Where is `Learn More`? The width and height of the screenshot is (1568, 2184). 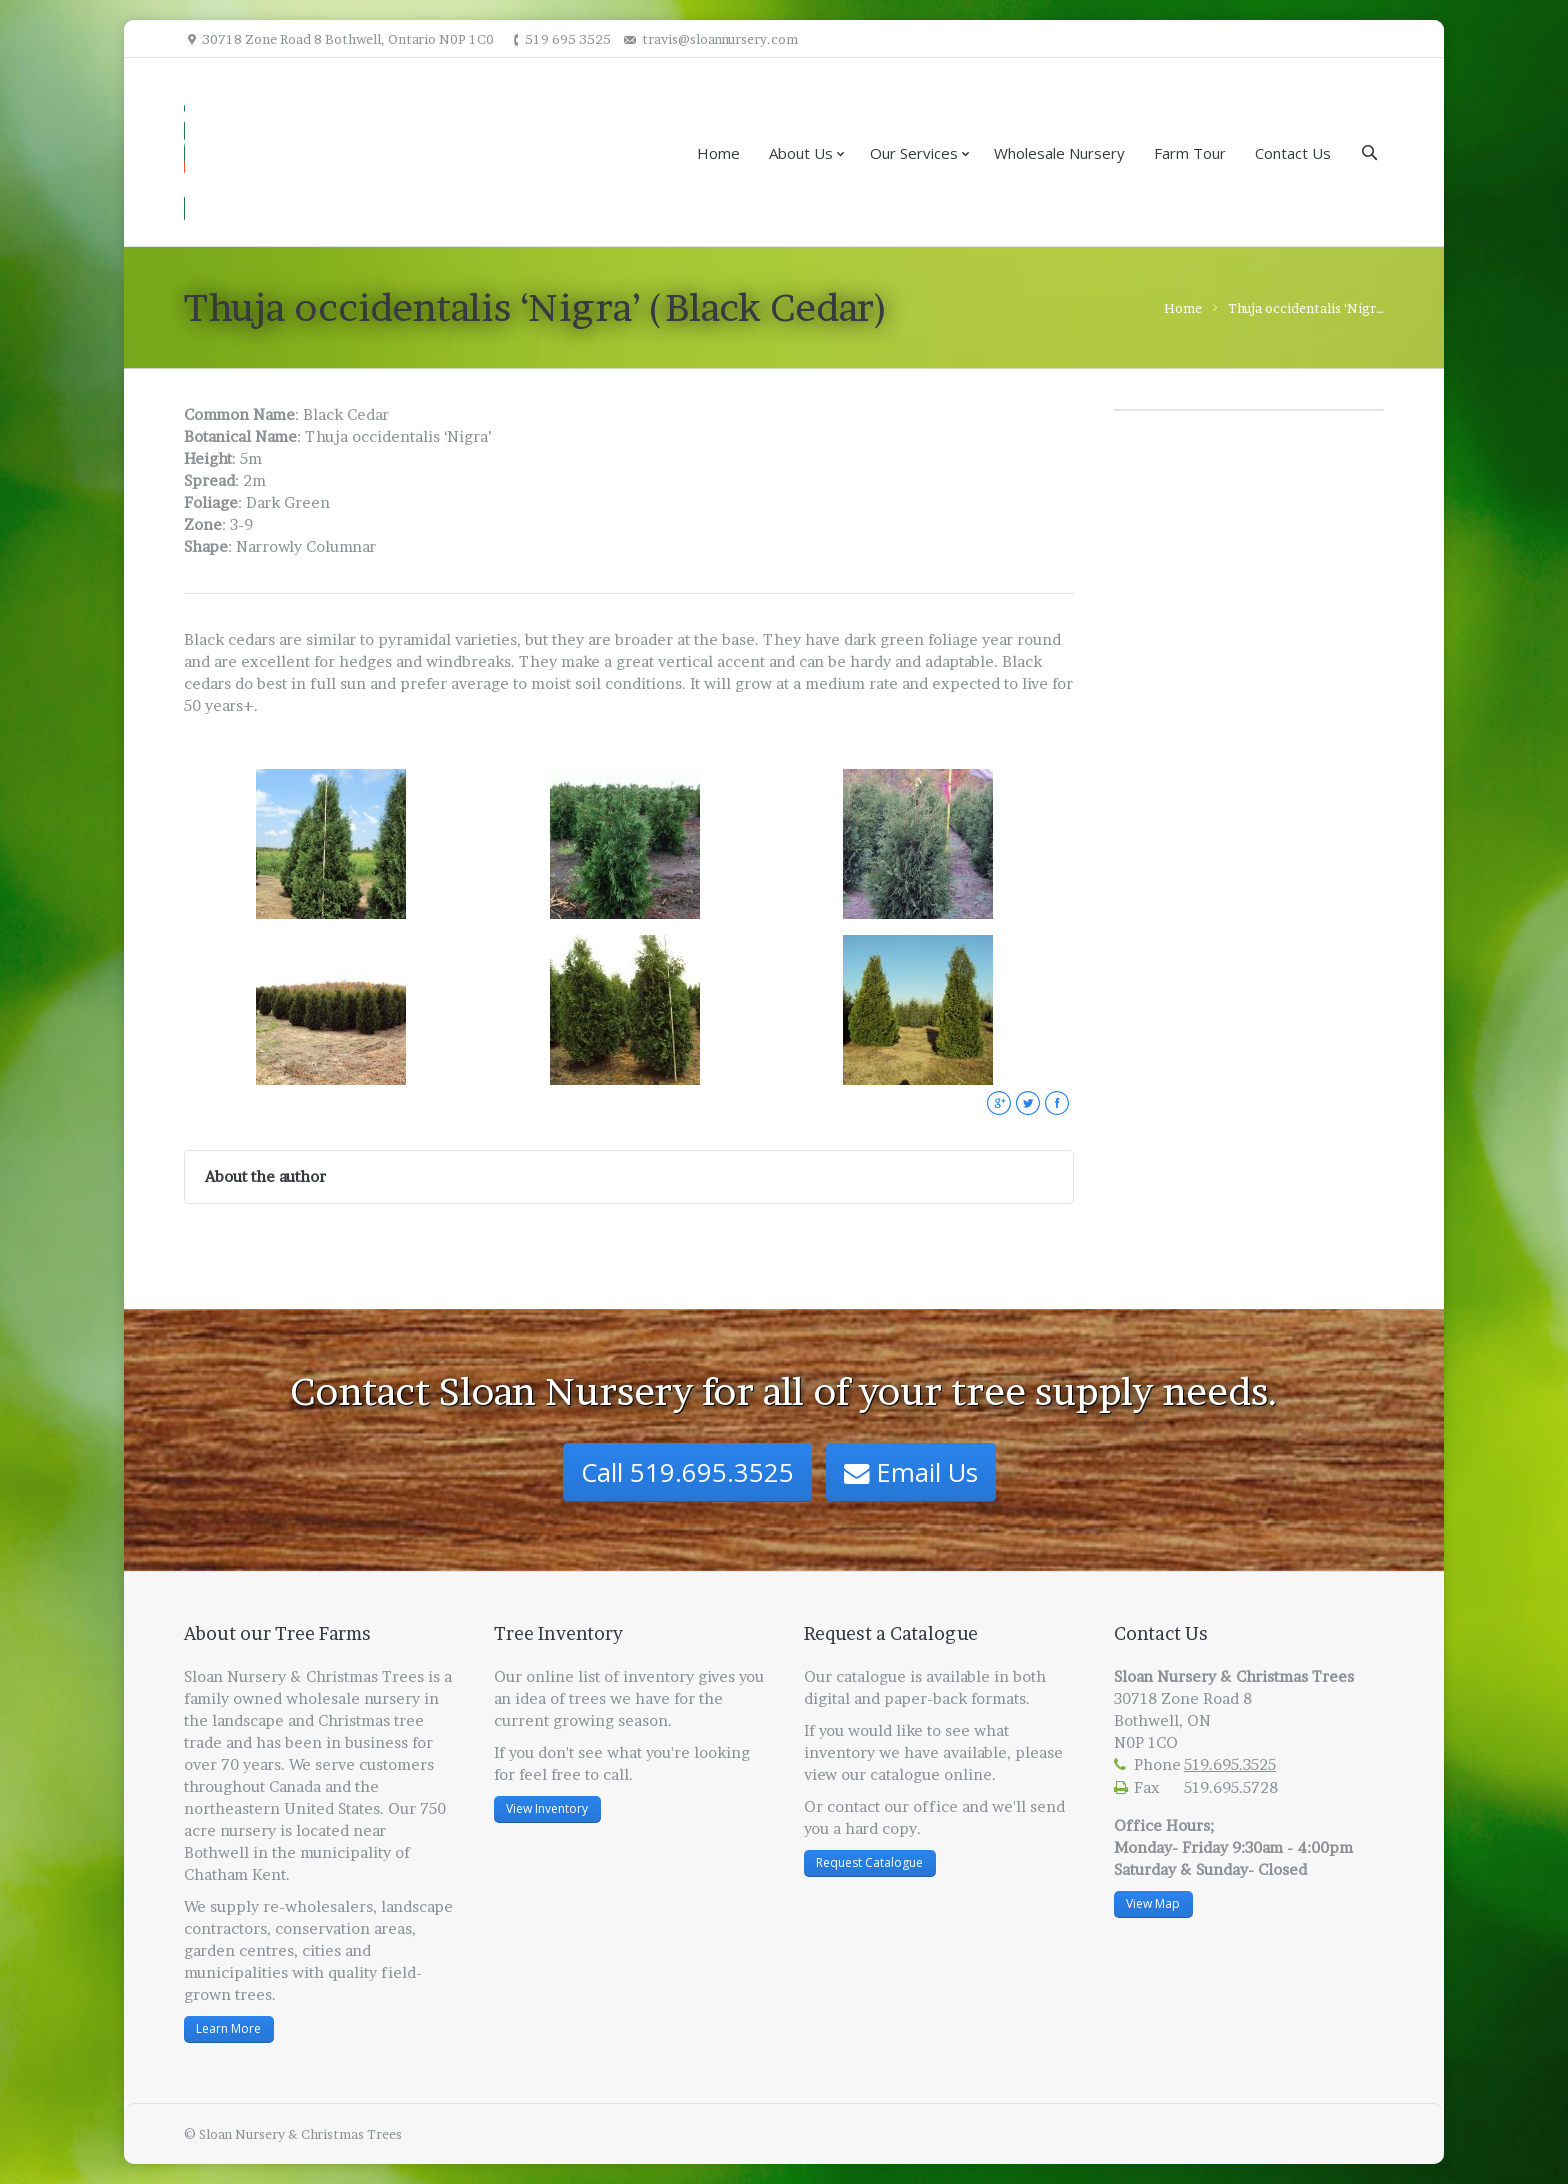
Learn More is located at coordinates (228, 2028).